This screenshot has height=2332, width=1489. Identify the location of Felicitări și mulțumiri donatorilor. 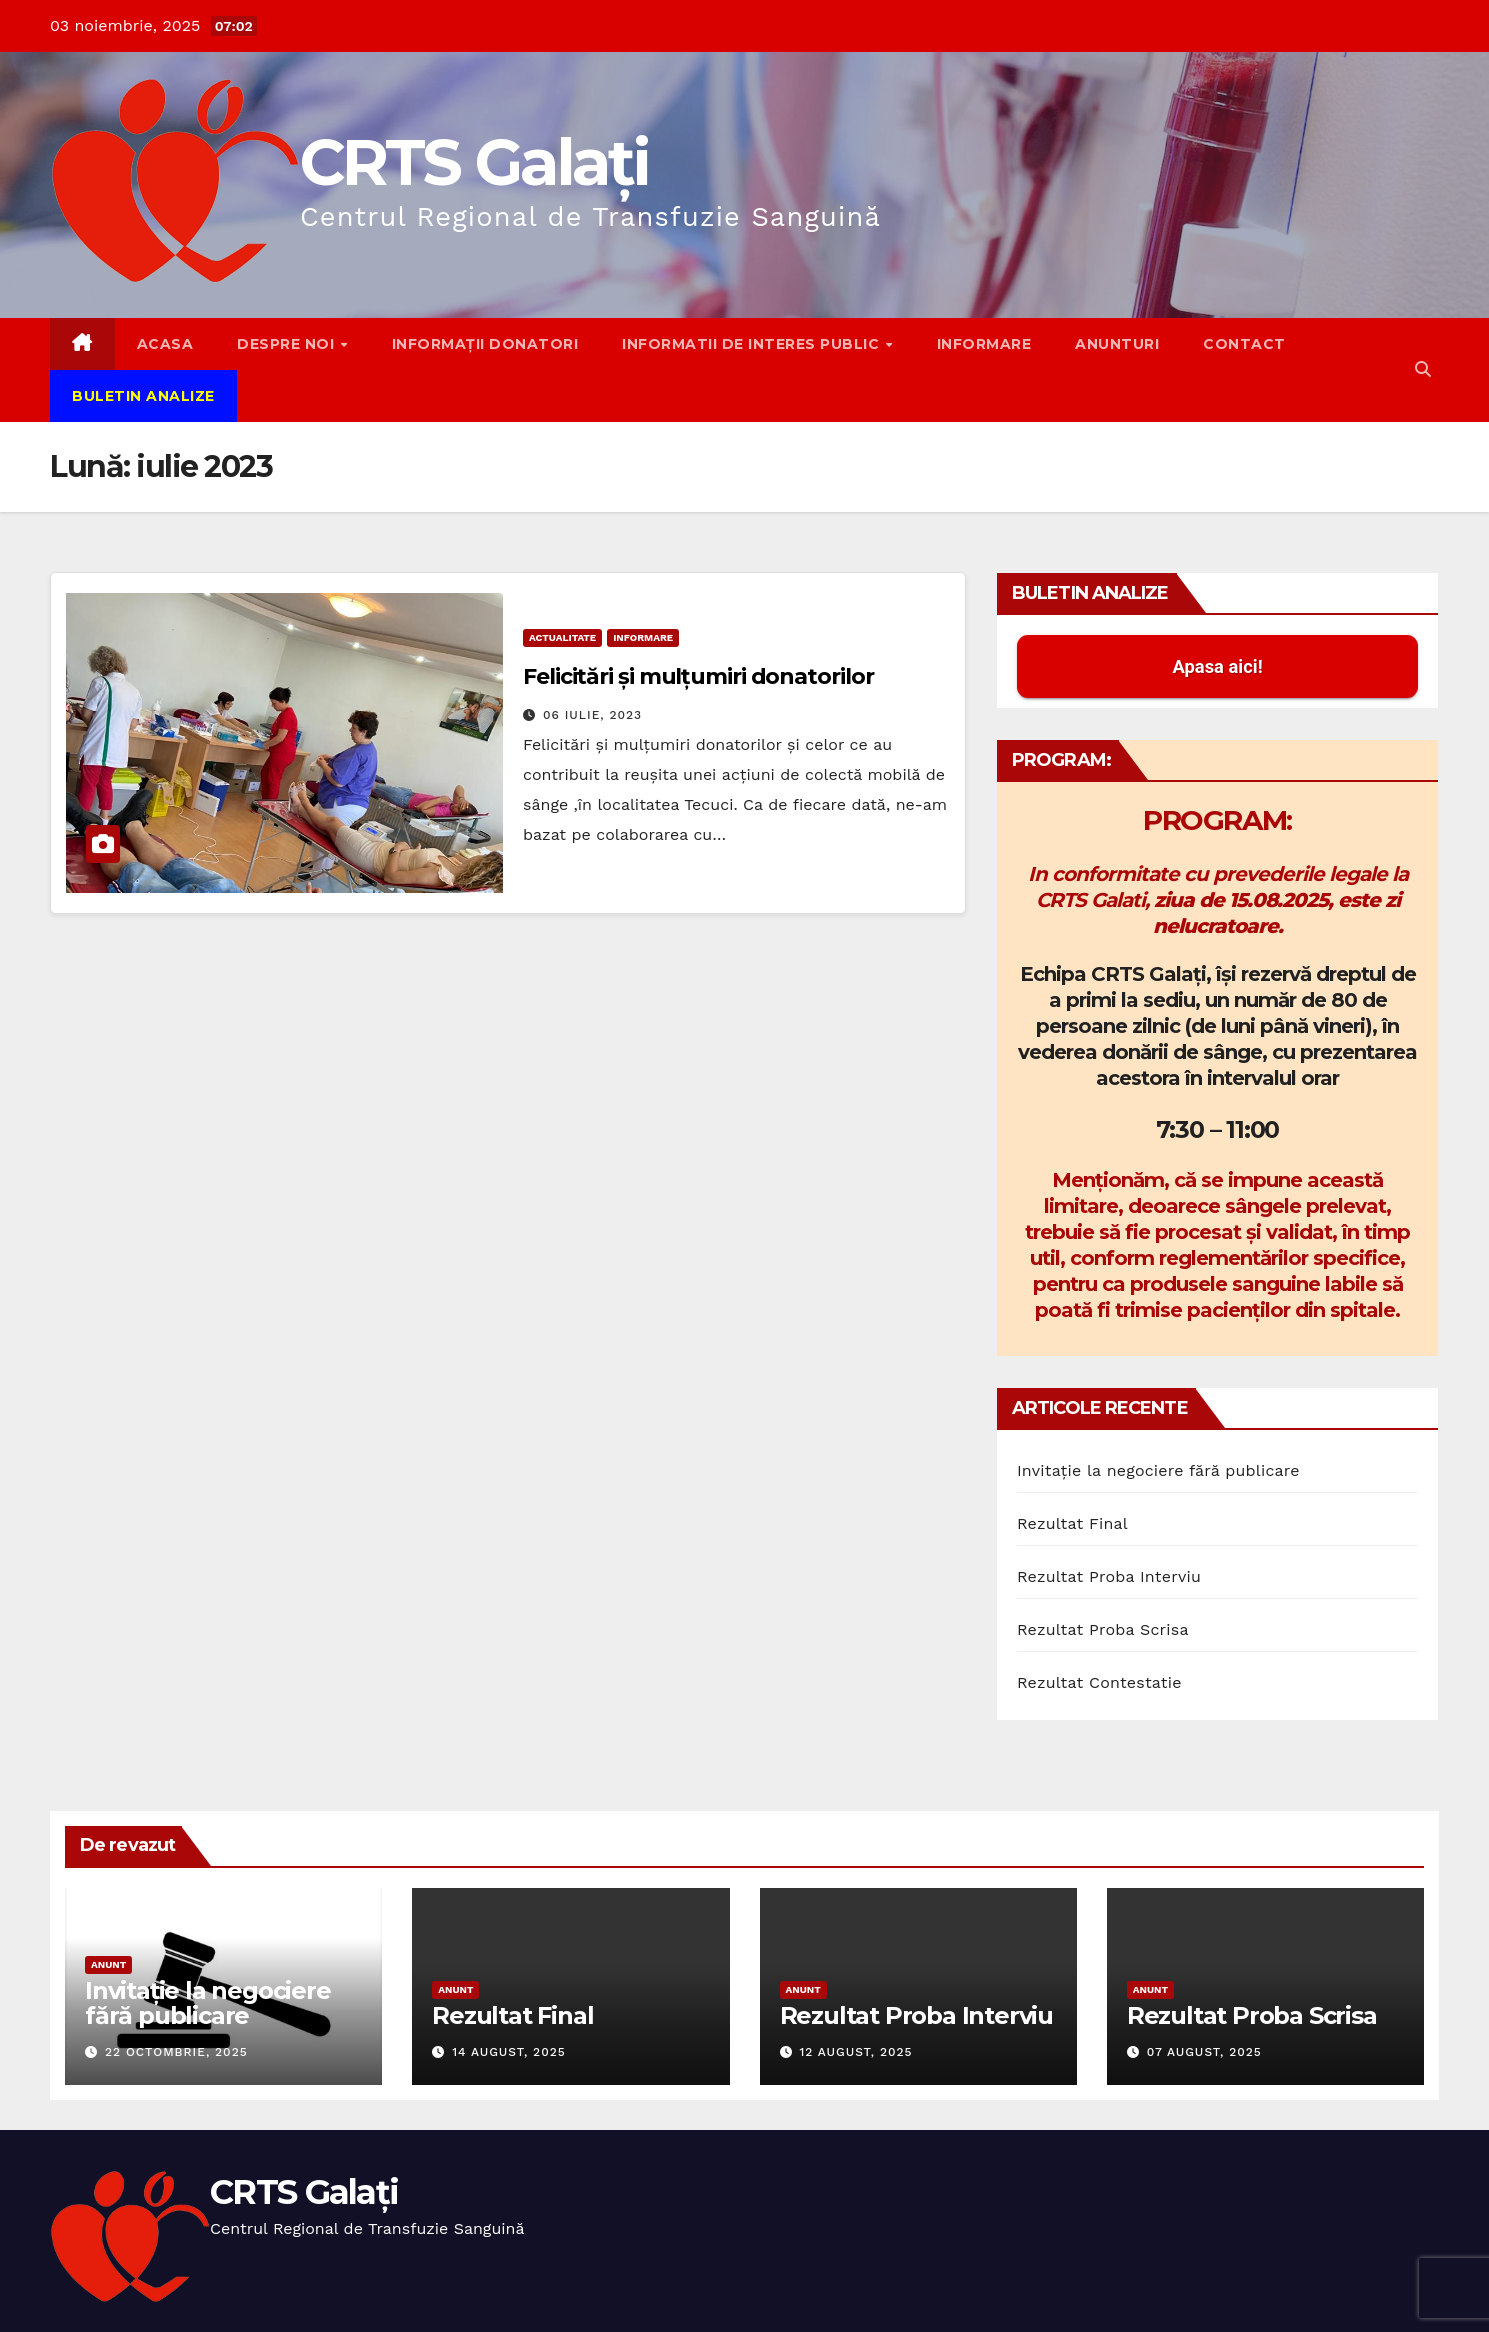
(698, 676).